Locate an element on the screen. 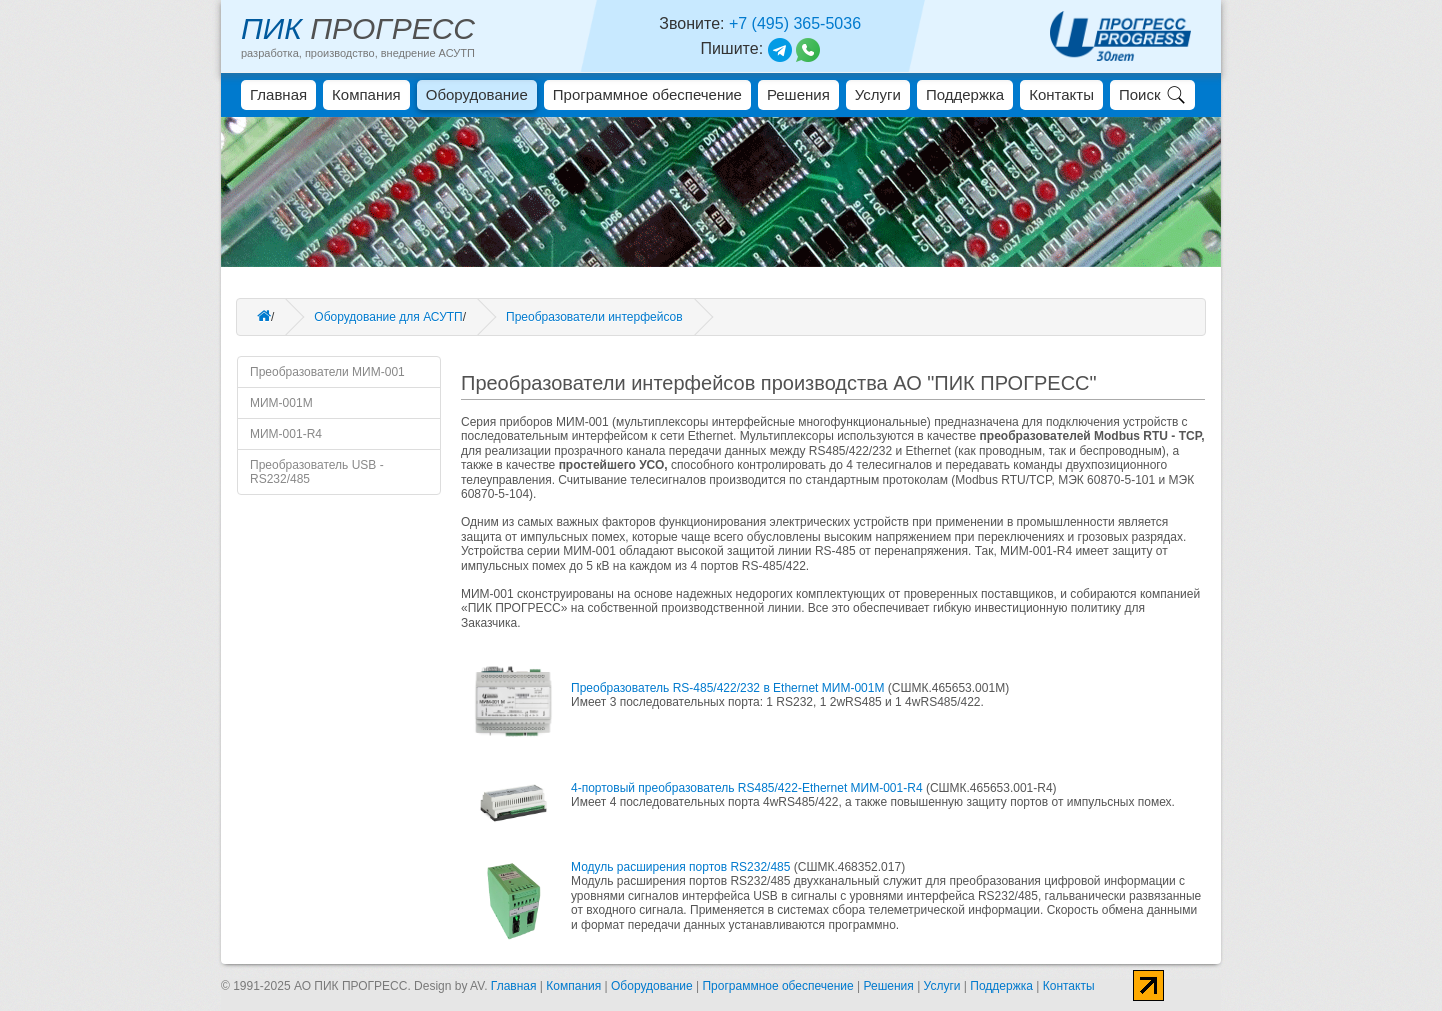  МИМ-001-R4 is located at coordinates (286, 434).